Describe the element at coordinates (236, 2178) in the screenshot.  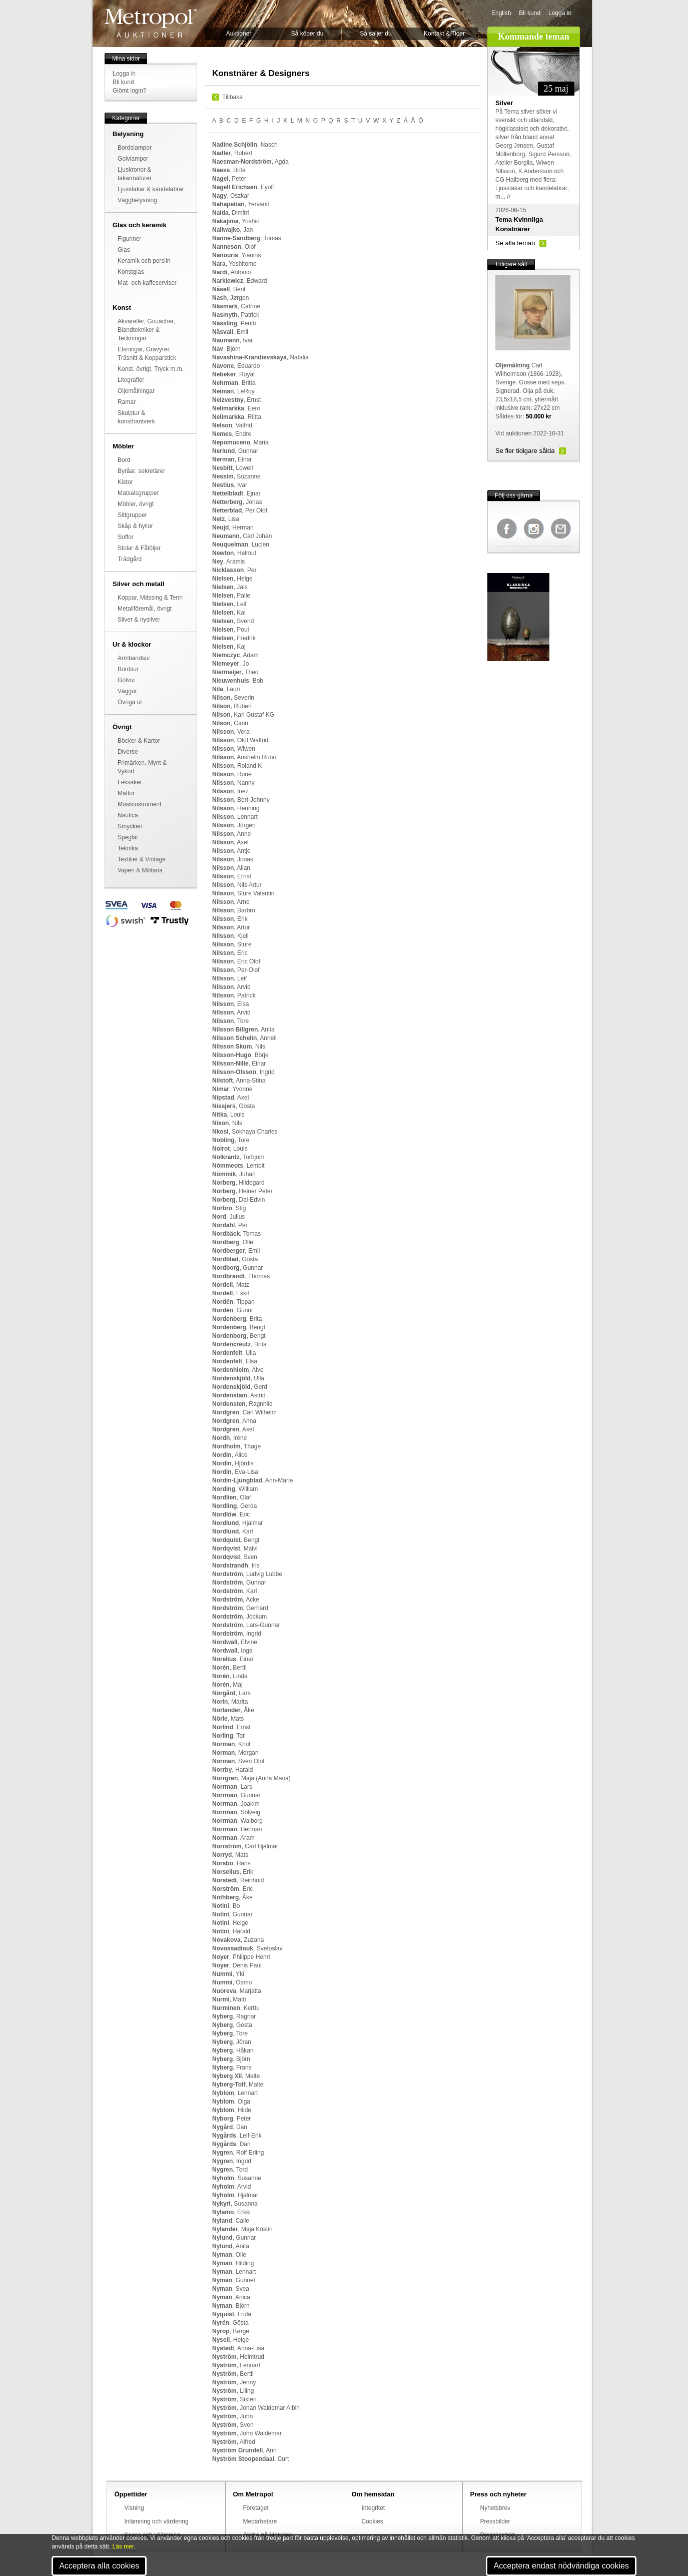
I see `, Susanne` at that location.